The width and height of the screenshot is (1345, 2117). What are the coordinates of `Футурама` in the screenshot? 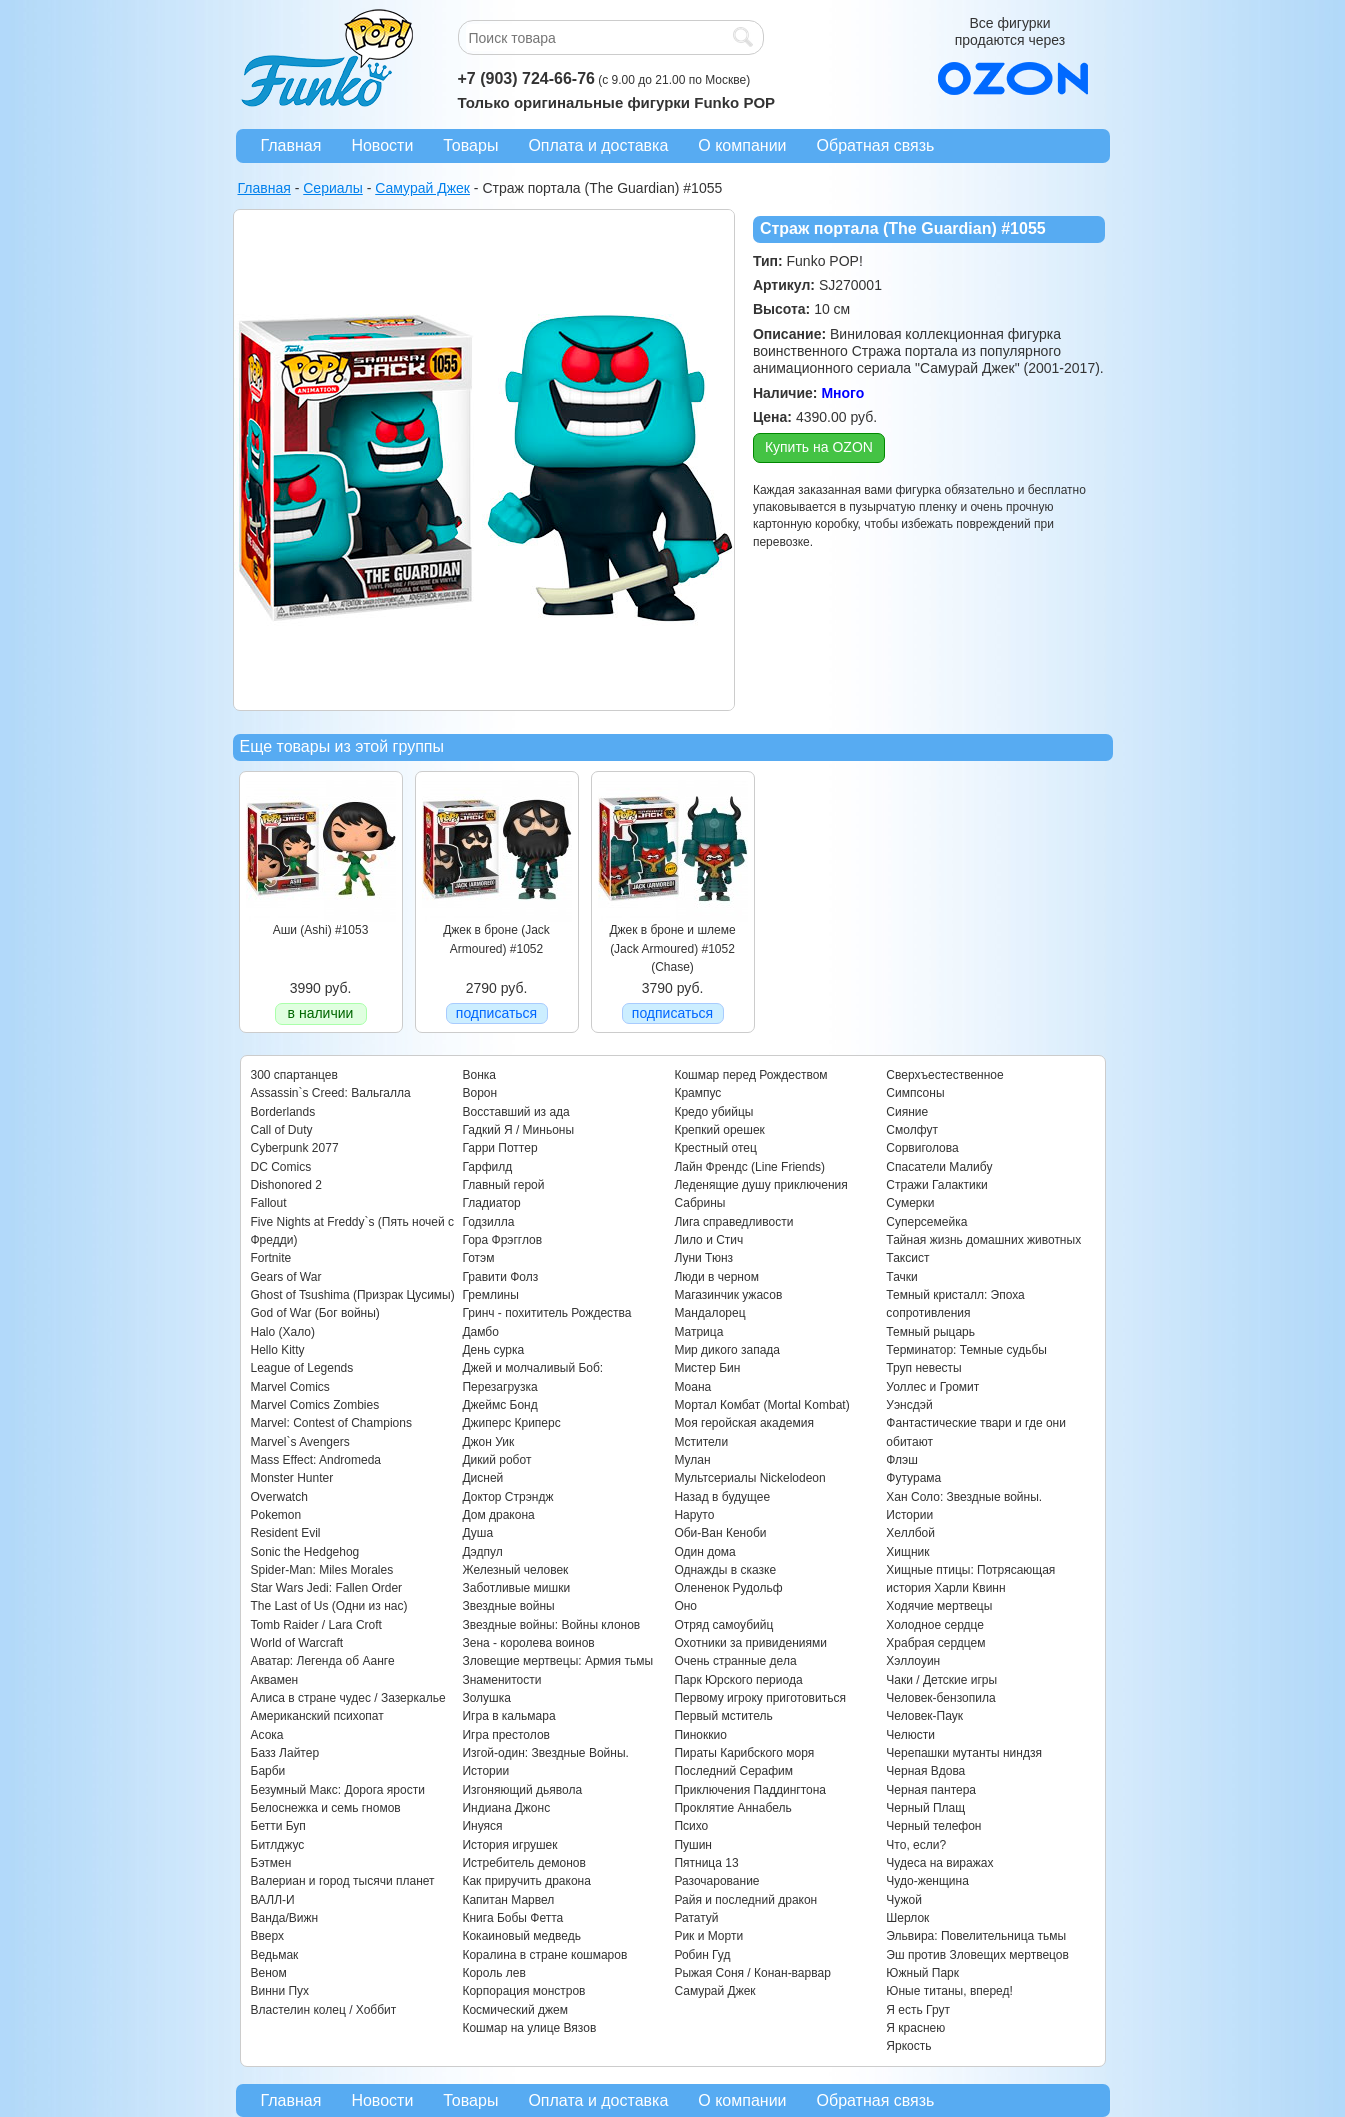 It's located at (913, 1478).